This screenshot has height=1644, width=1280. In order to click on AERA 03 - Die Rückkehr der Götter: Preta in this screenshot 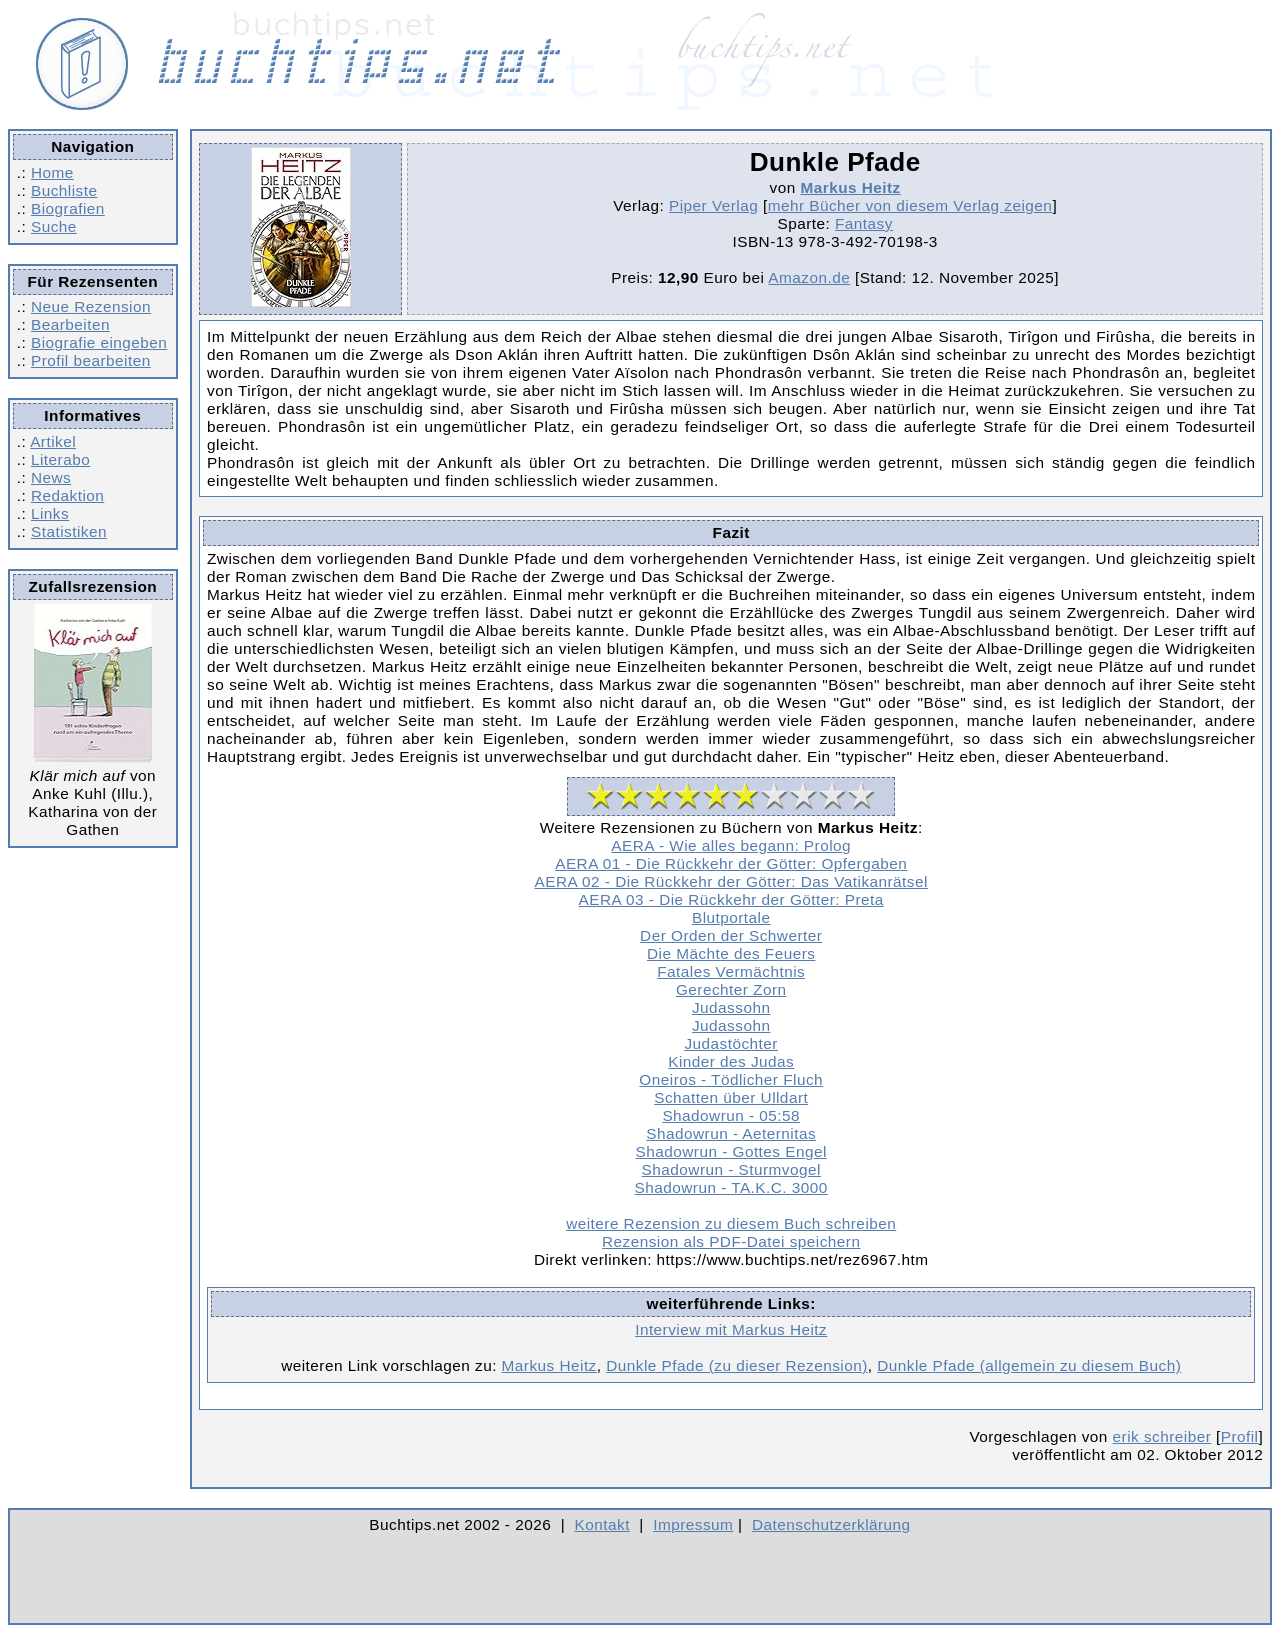, I will do `click(731, 899)`.